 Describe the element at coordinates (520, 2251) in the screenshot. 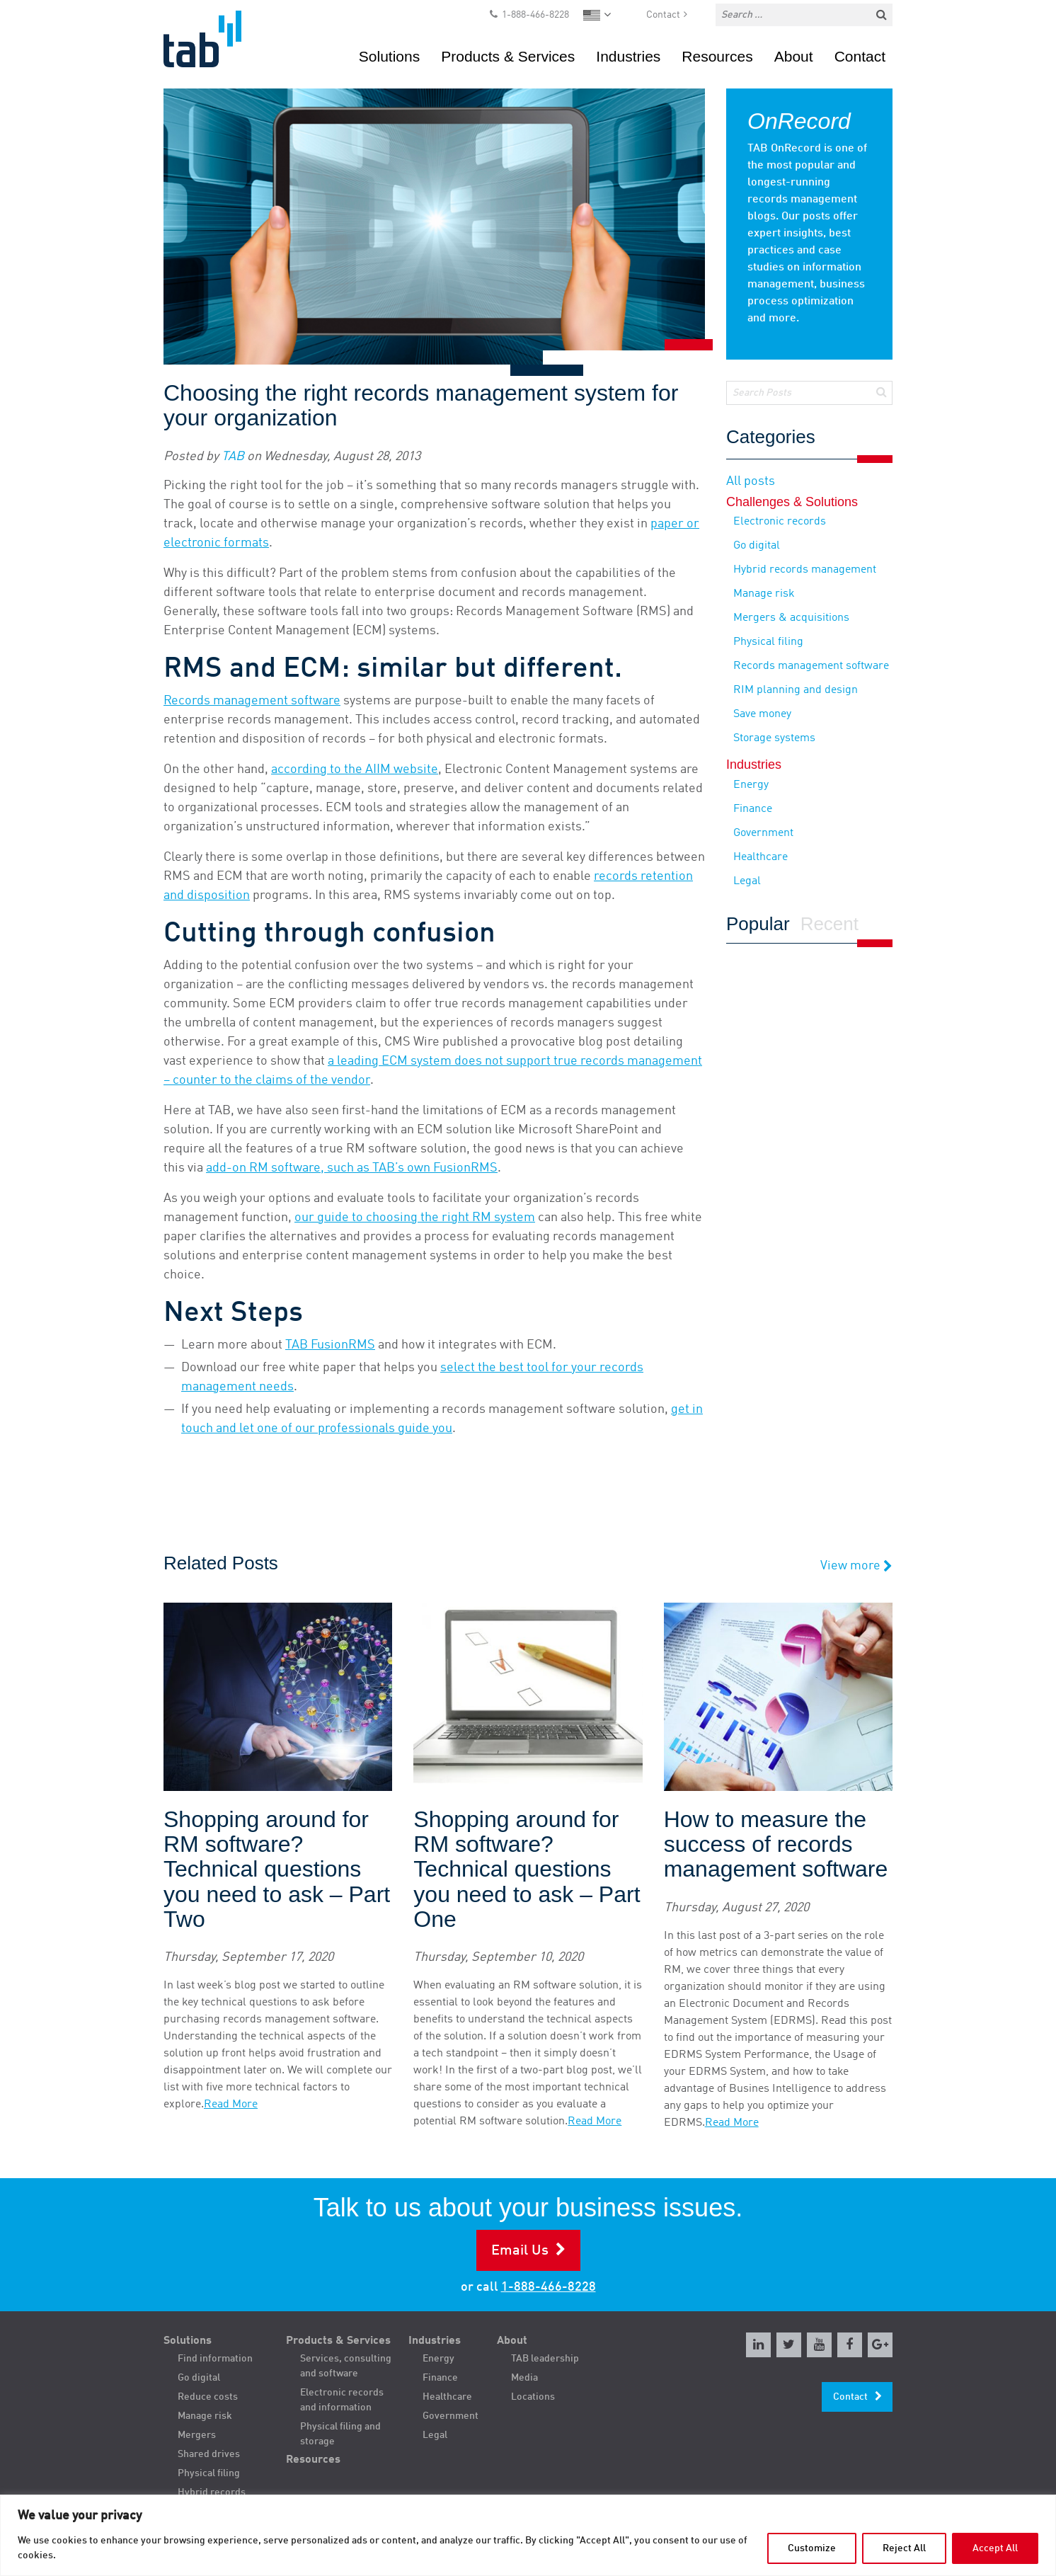

I see `Email Us` at that location.